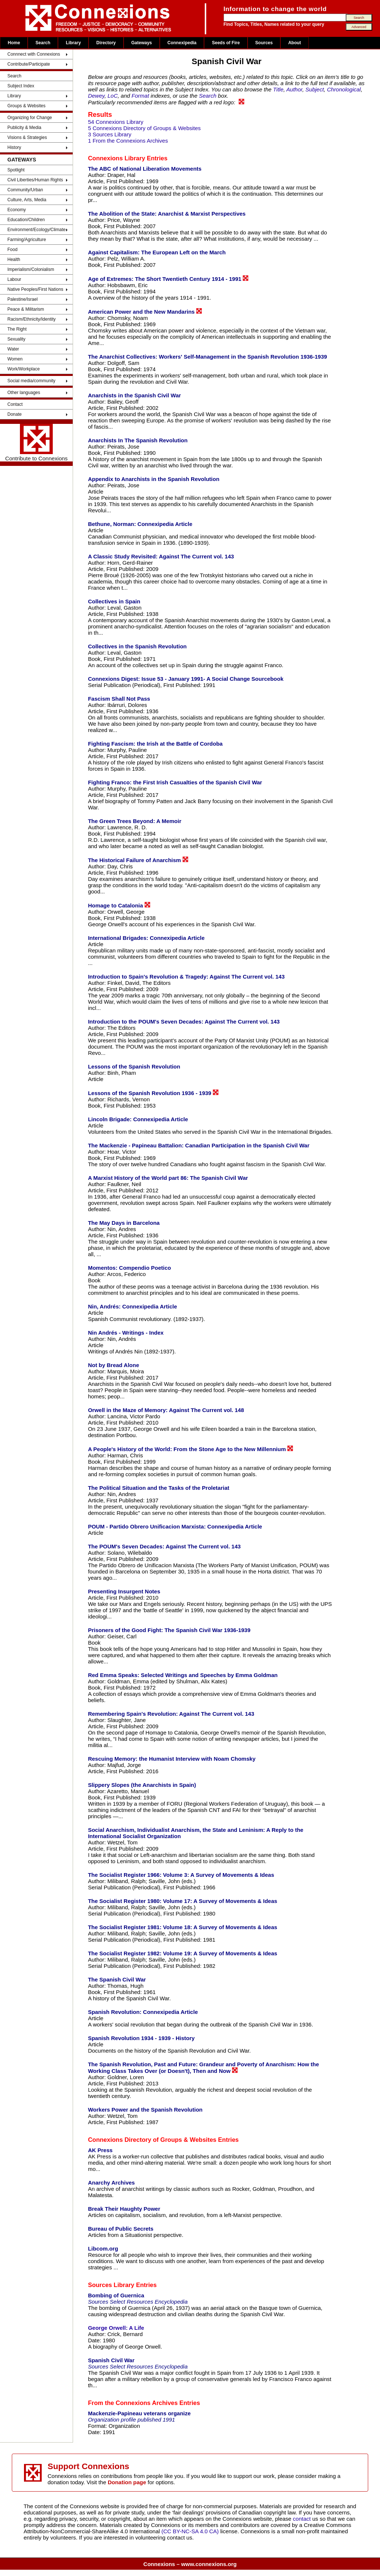 The width and height of the screenshot is (380, 2576). I want to click on Anarchists in the Spanish Civil War, so click(134, 395).